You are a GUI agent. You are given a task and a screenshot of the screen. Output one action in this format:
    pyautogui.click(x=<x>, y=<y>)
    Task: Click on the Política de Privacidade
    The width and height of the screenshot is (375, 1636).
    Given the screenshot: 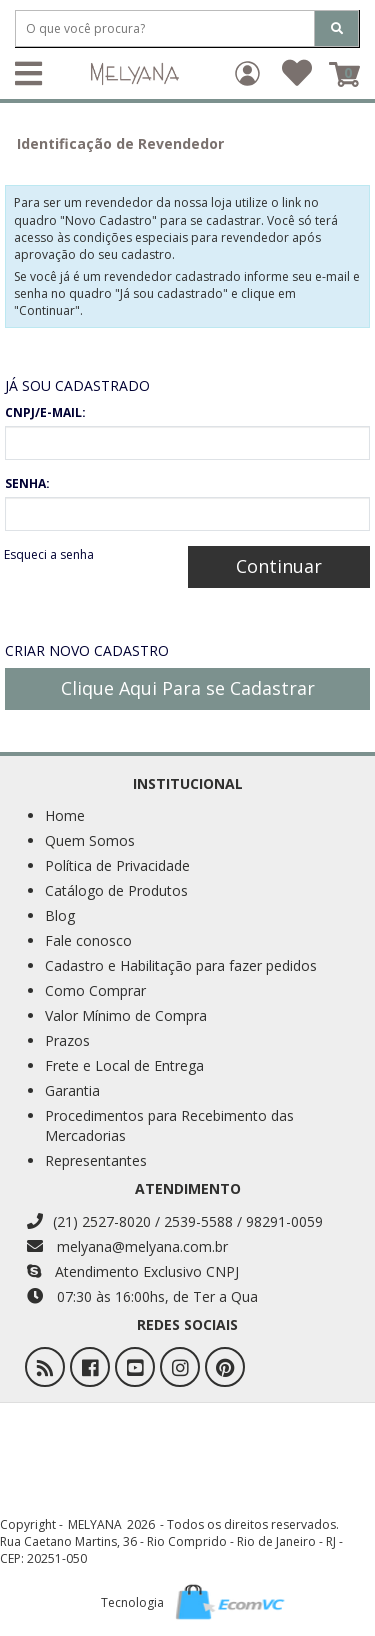 What is the action you would take?
    pyautogui.click(x=117, y=865)
    